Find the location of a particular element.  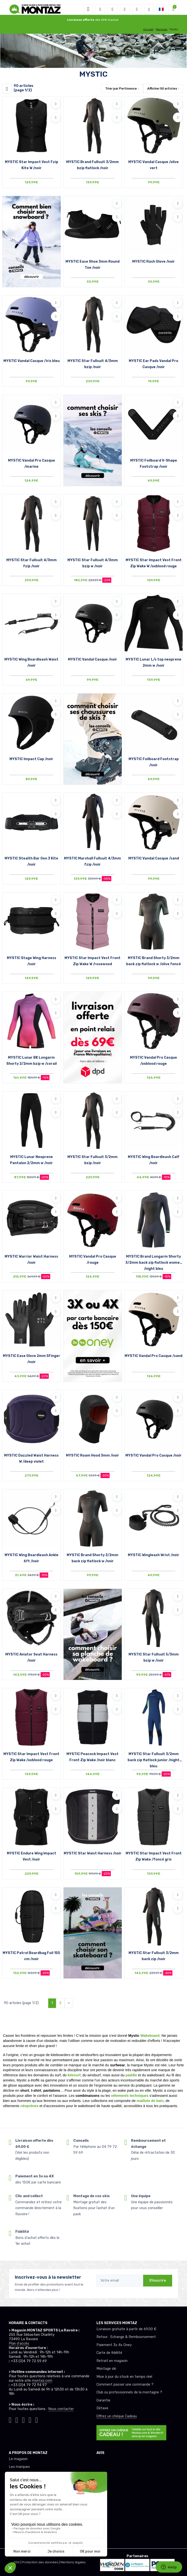

Mise à jour du stock en temps réel is located at coordinates (124, 2377).